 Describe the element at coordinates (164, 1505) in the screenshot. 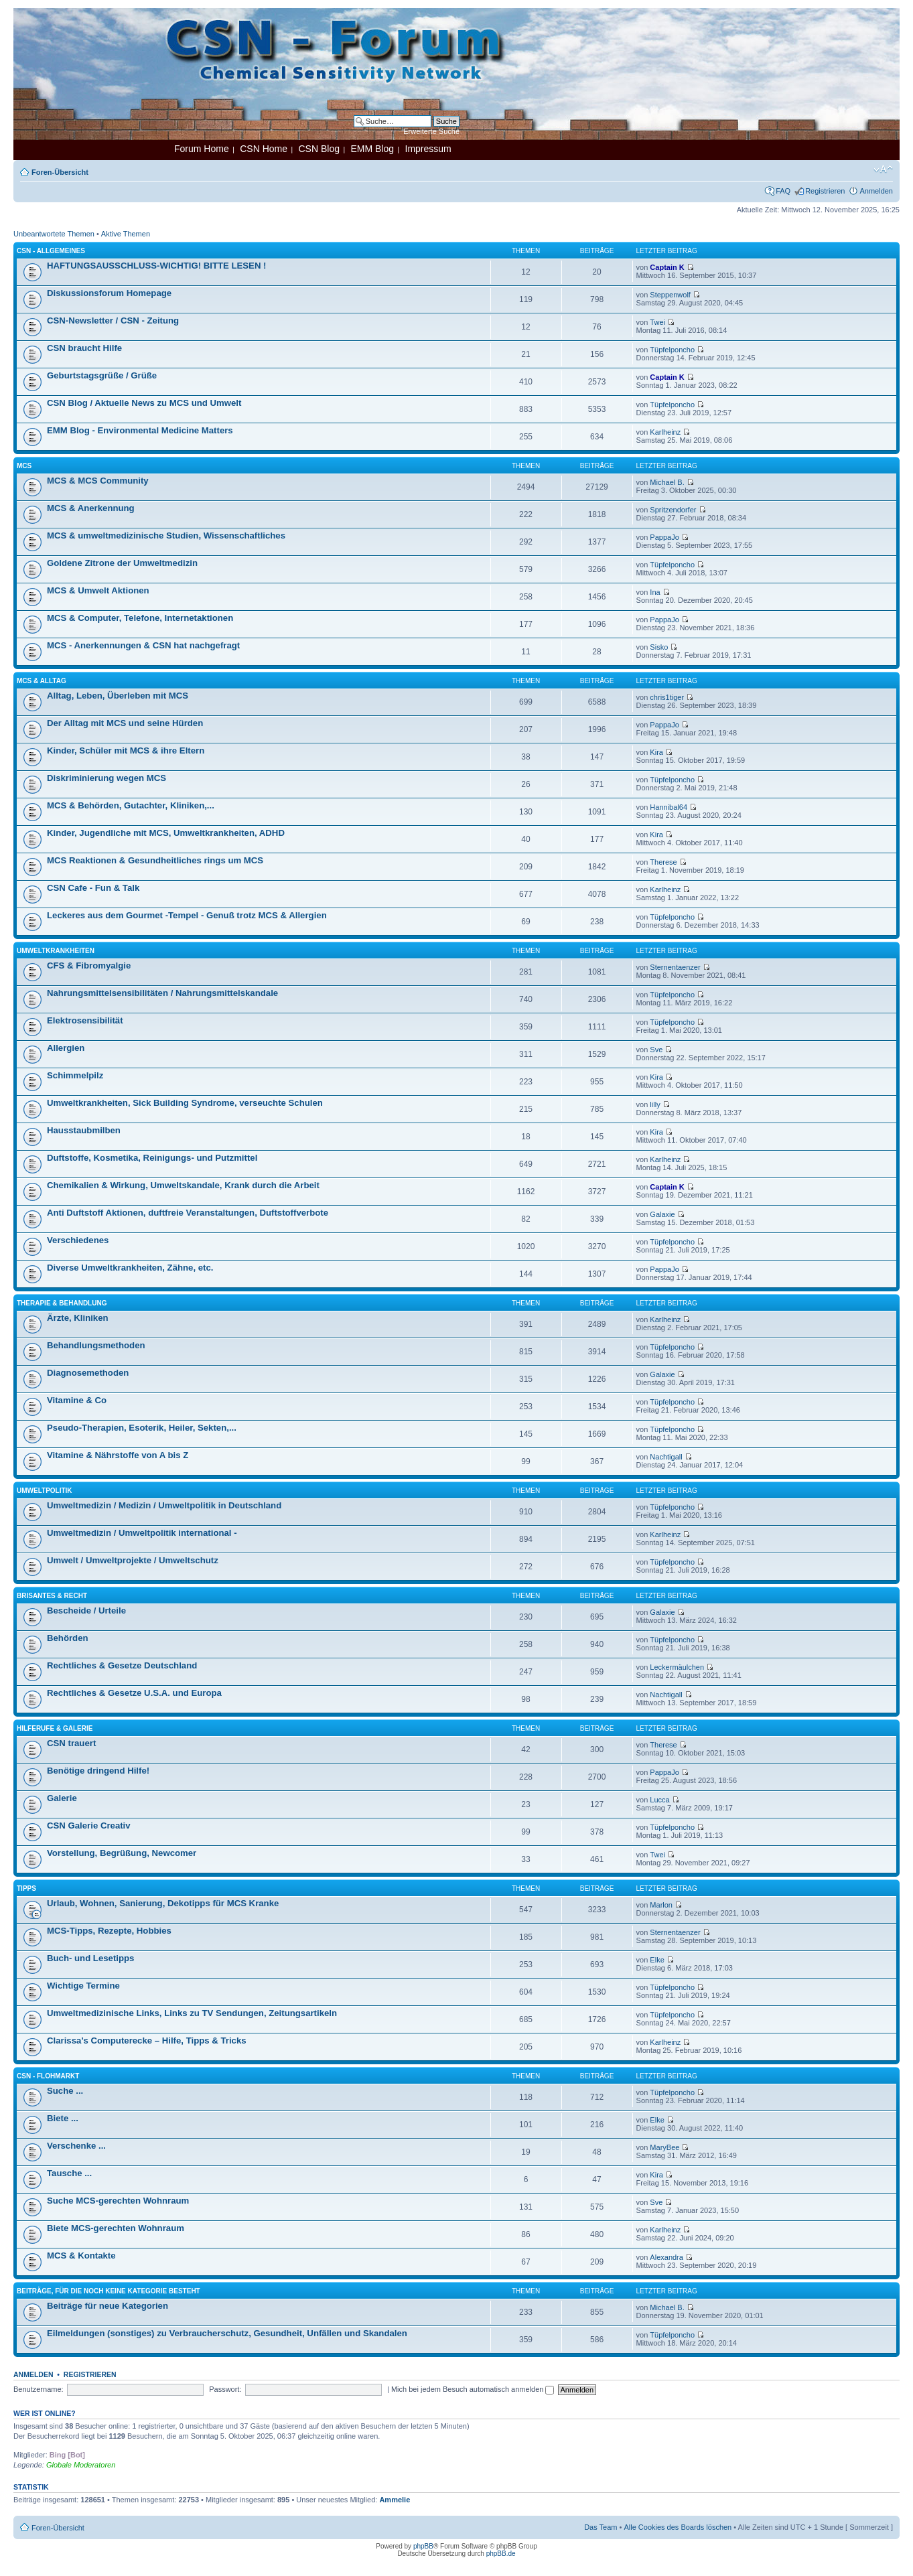

I see `Umweltmedizin / Medizin / Umweltpolitik in Deutschland` at that location.